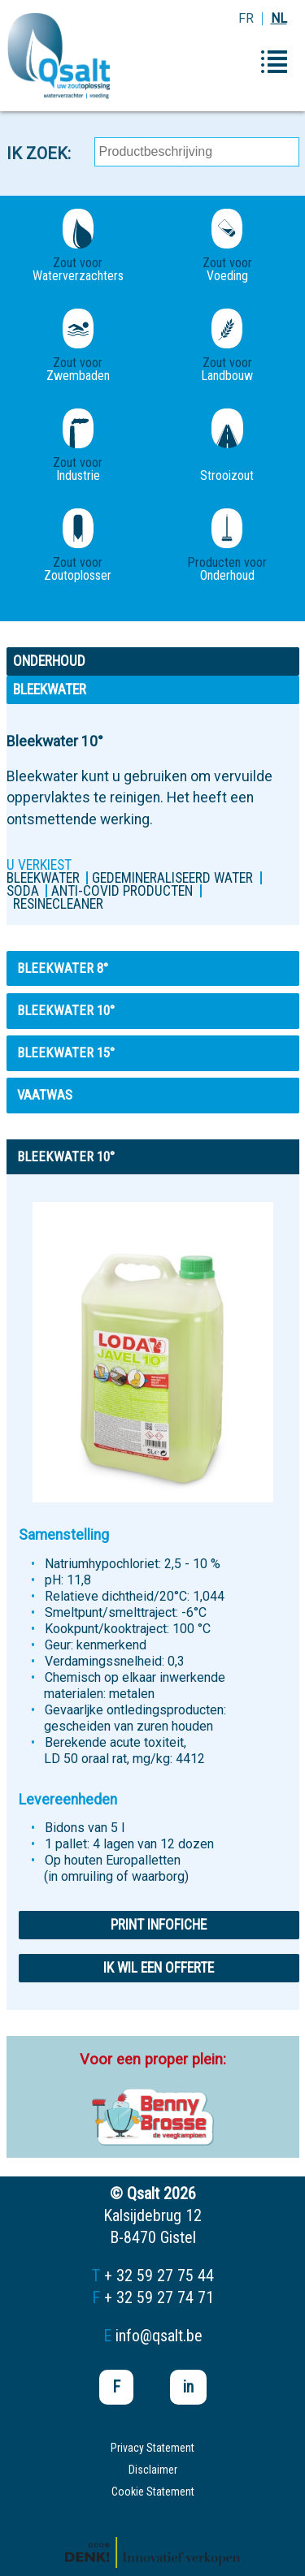 The width and height of the screenshot is (305, 2576). I want to click on in, so click(188, 2387).